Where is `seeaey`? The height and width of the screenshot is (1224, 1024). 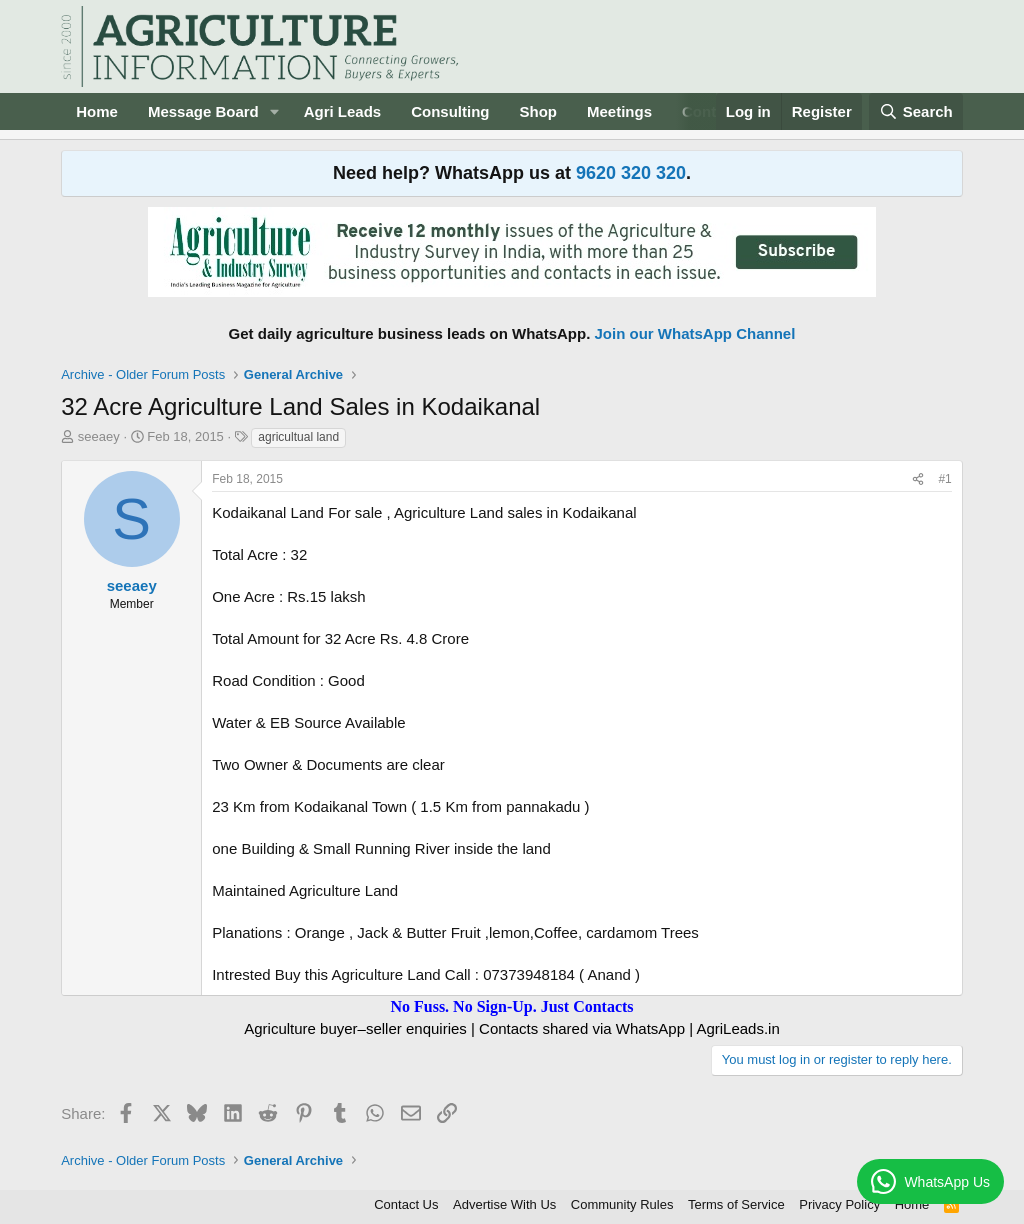 seeaey is located at coordinates (99, 436).